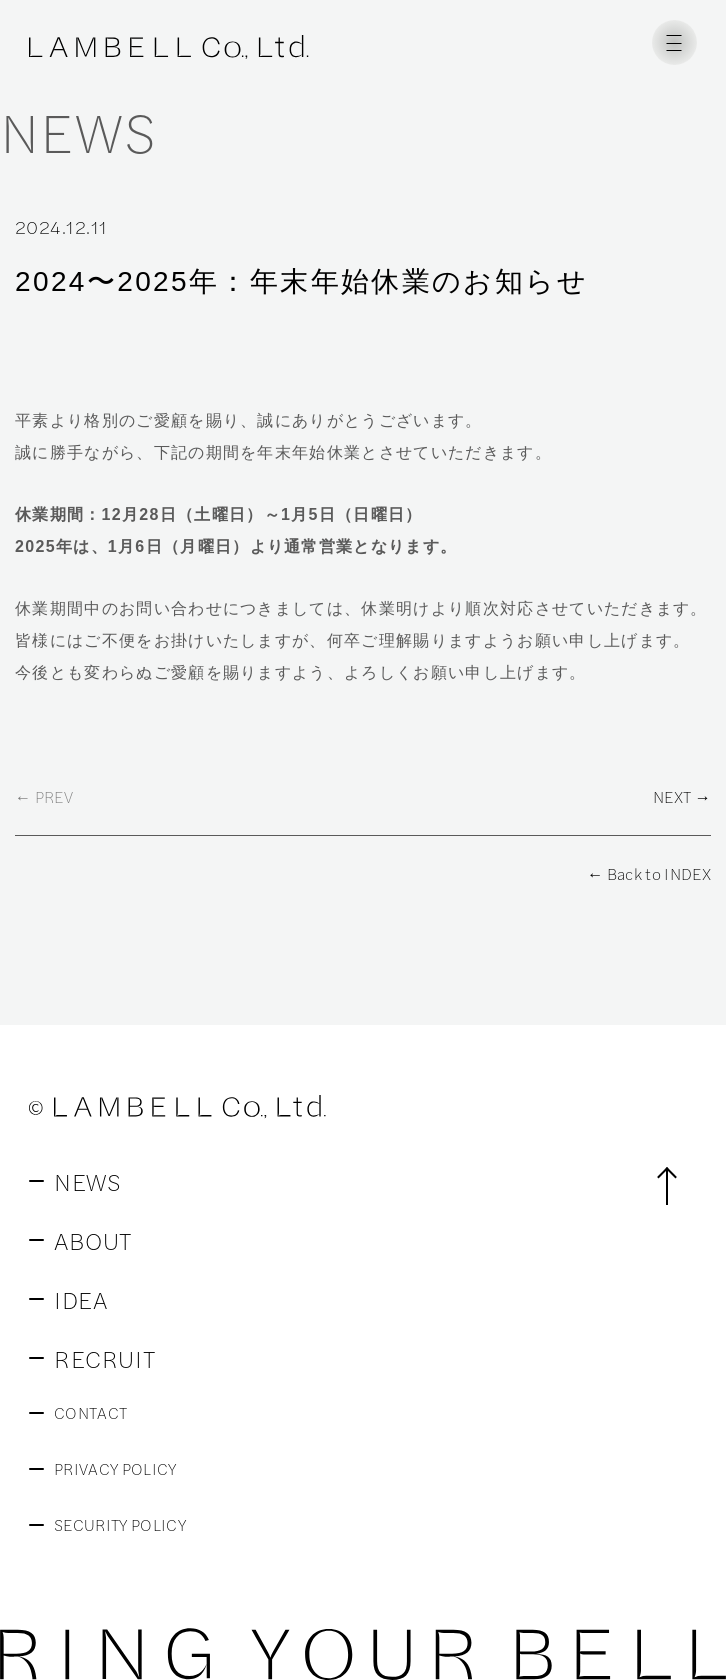 The height and width of the screenshot is (1680, 726). Describe the element at coordinates (87, 1181) in the screenshot. I see `NEWS` at that location.